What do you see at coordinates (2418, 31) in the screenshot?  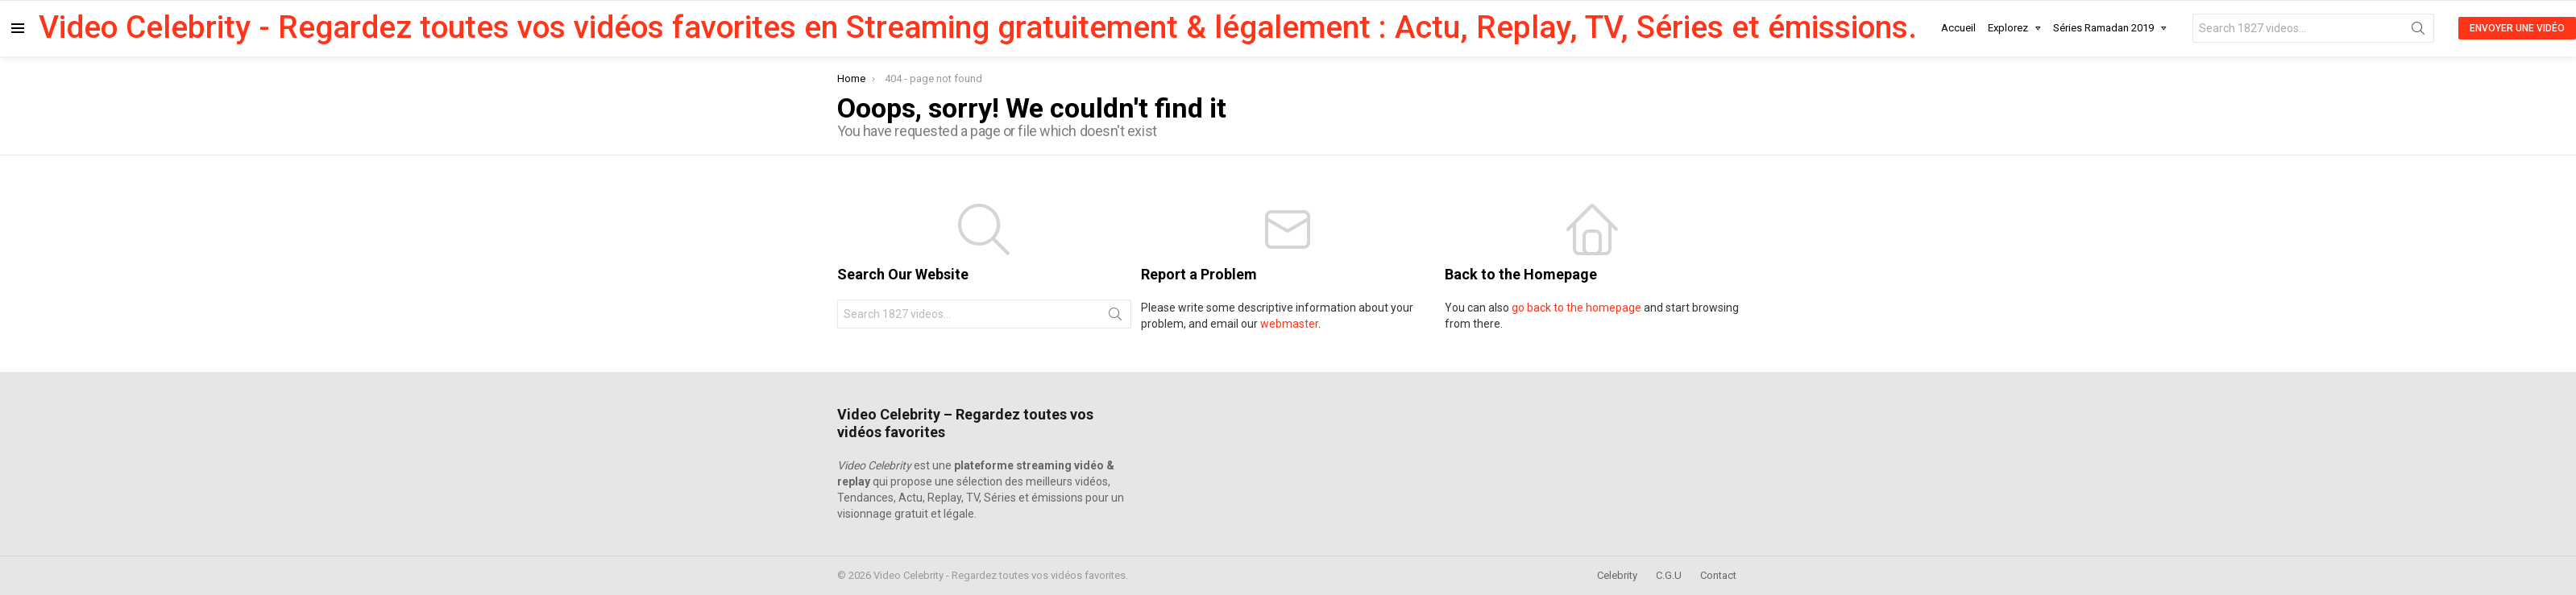 I see `Search` at bounding box center [2418, 31].